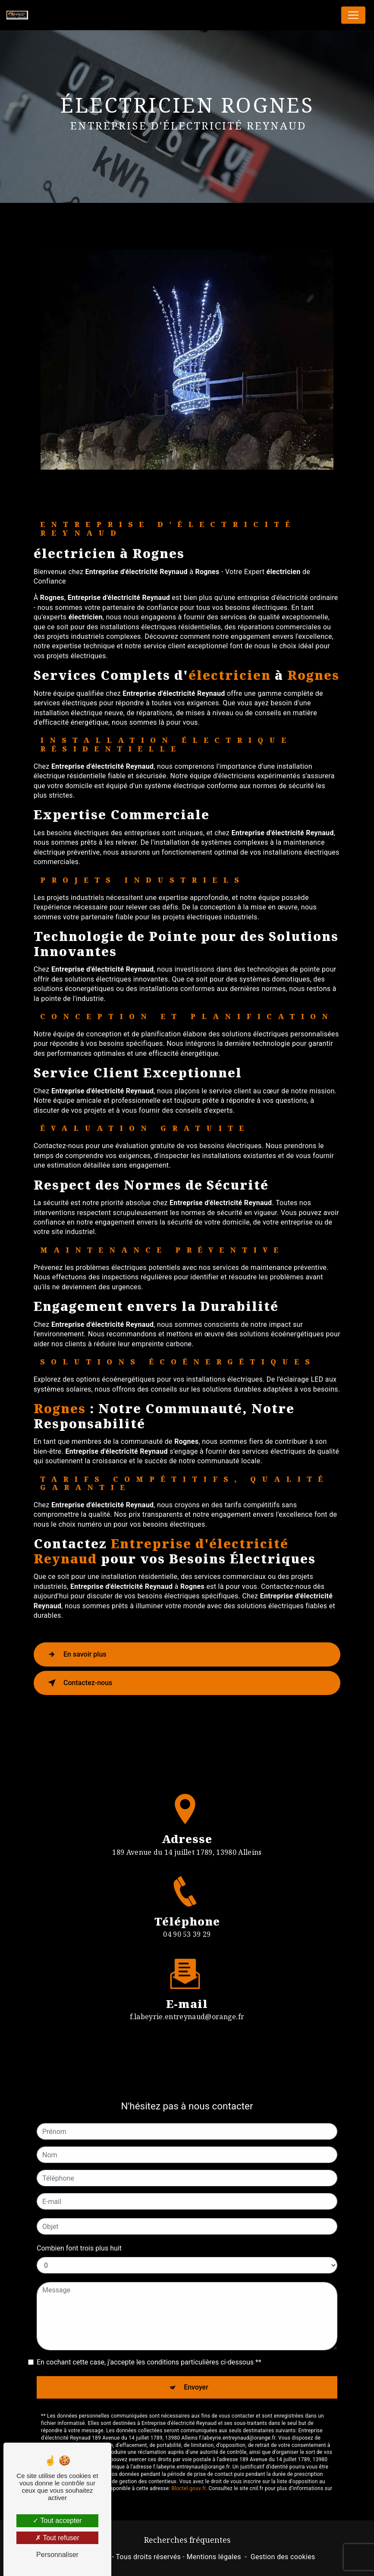 The image size is (374, 2576). Describe the element at coordinates (213, 2557) in the screenshot. I see `Mentions légales` at that location.